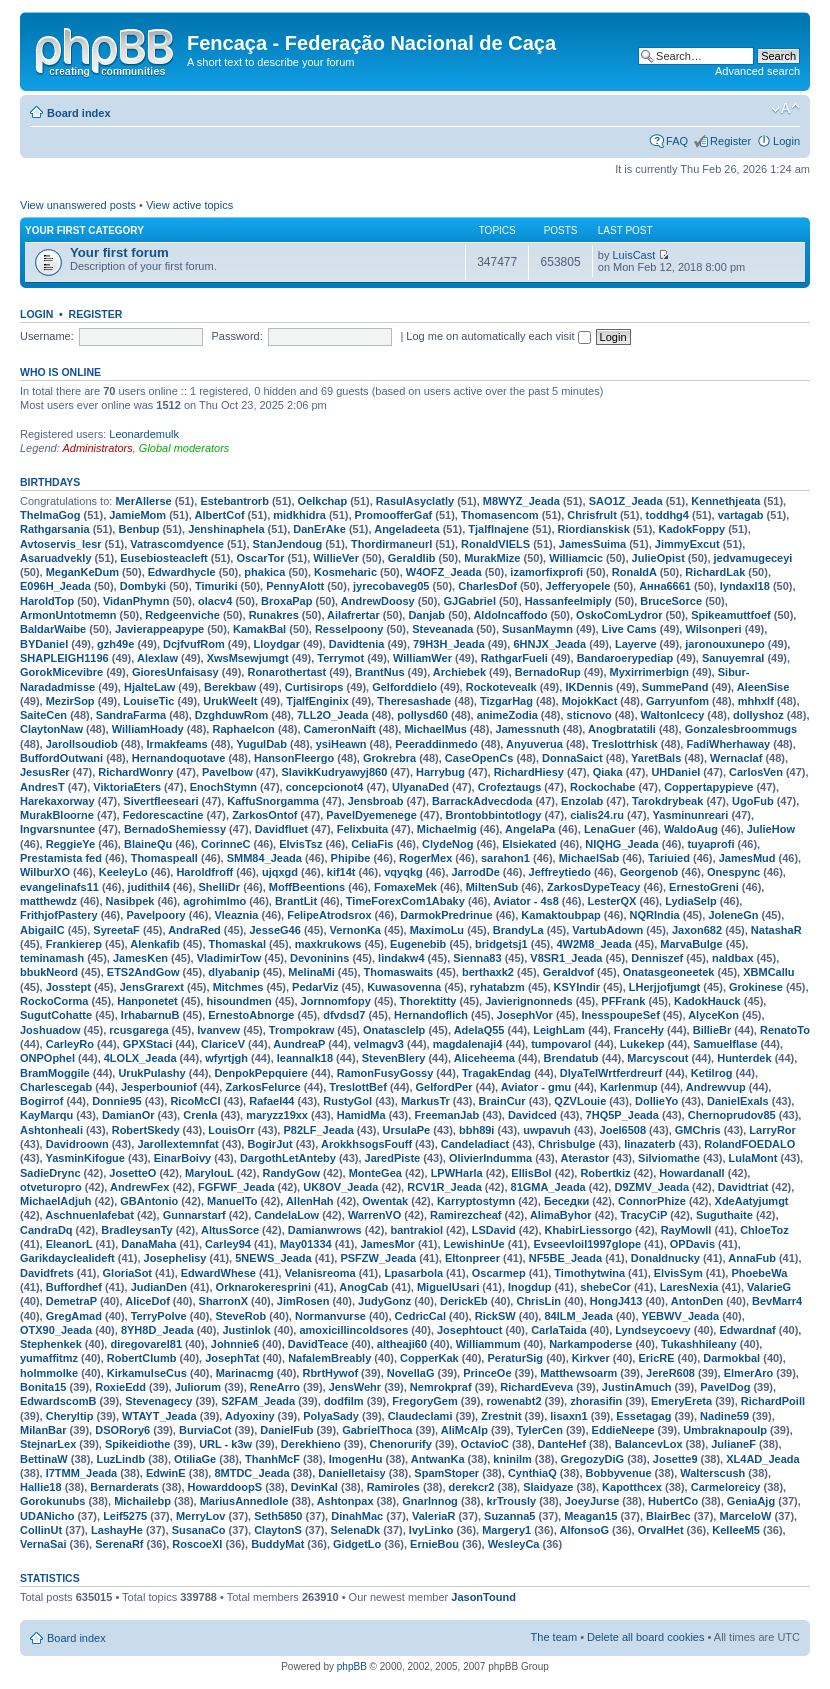 This screenshot has width=830, height=1689. What do you see at coordinates (218, 1273) in the screenshot?
I see `EdwardWhese` at bounding box center [218, 1273].